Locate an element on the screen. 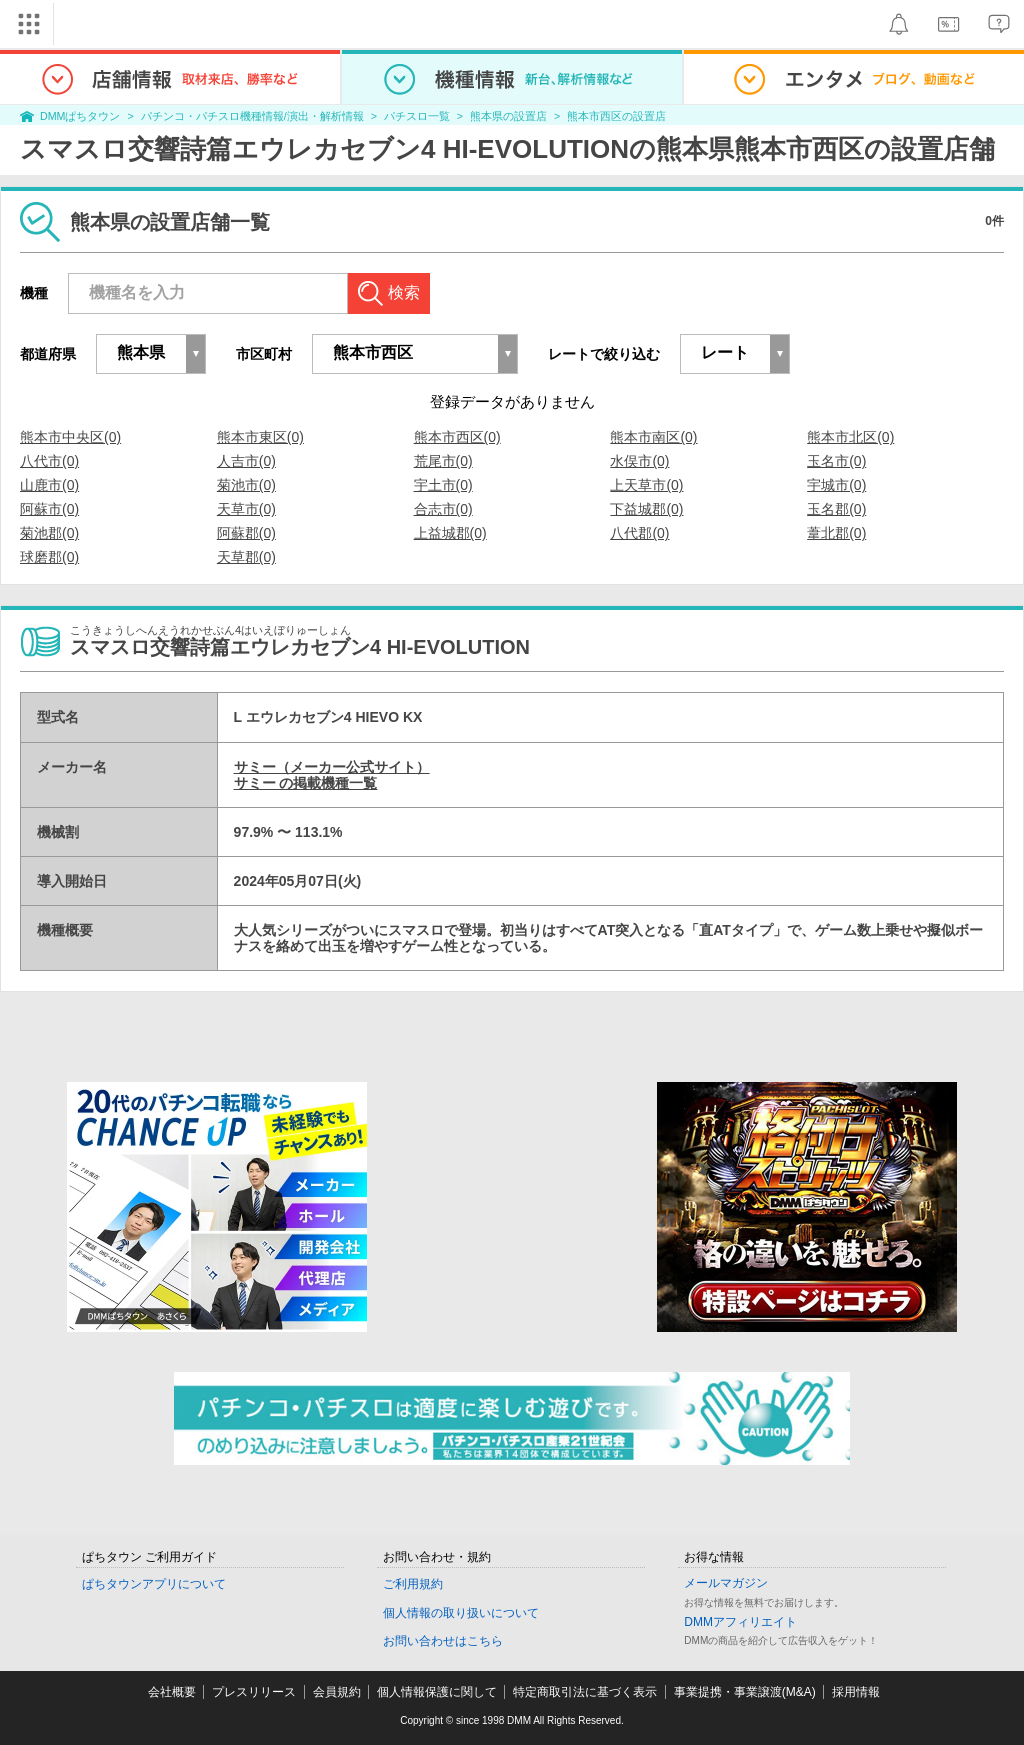 This screenshot has height=1745, width=1024. 熊本市西区(0) is located at coordinates (457, 437).